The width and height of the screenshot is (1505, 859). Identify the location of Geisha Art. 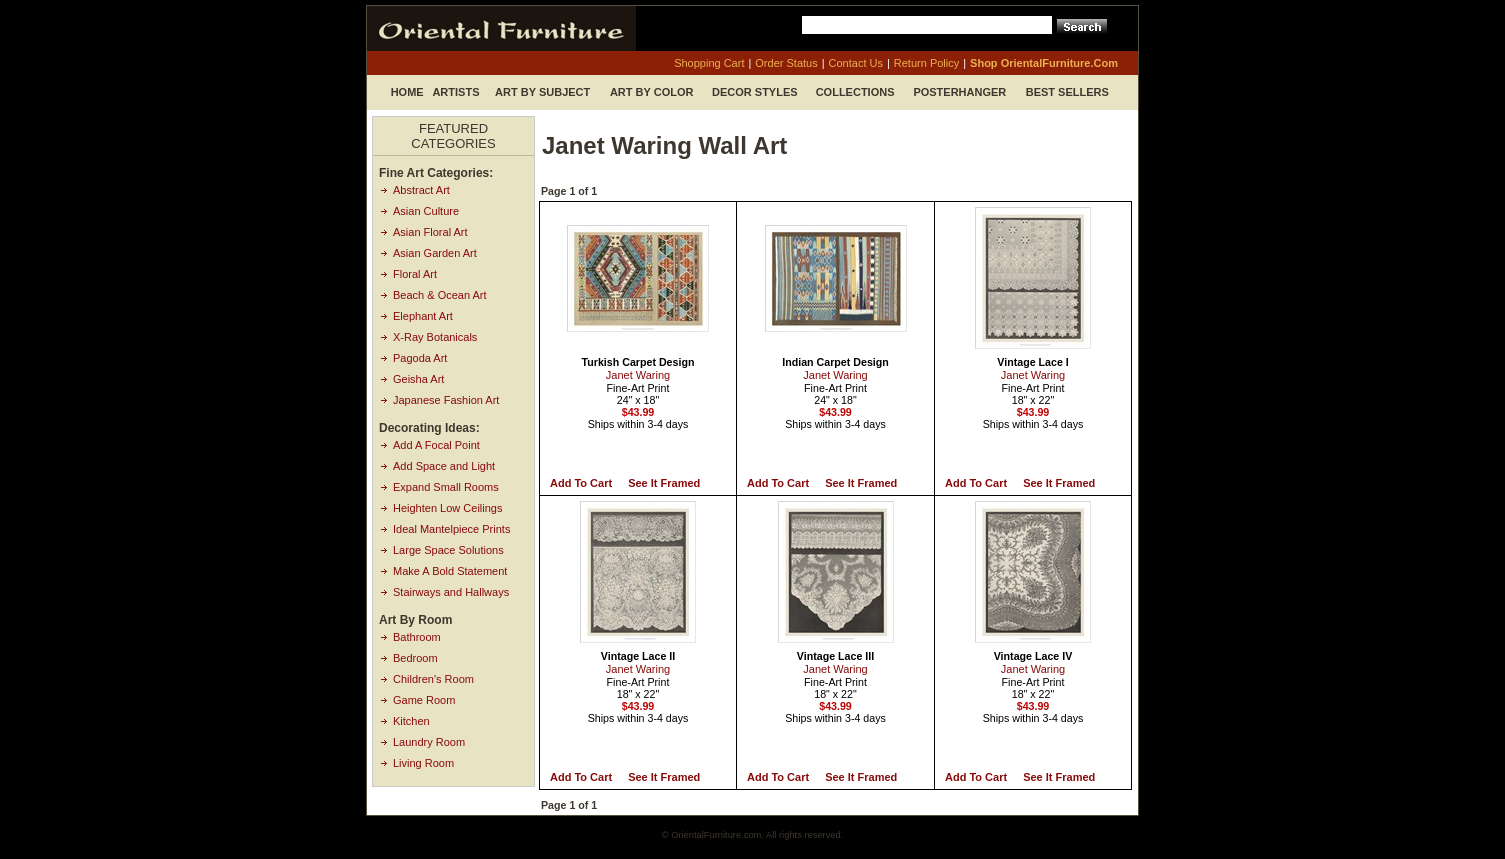
(418, 379).